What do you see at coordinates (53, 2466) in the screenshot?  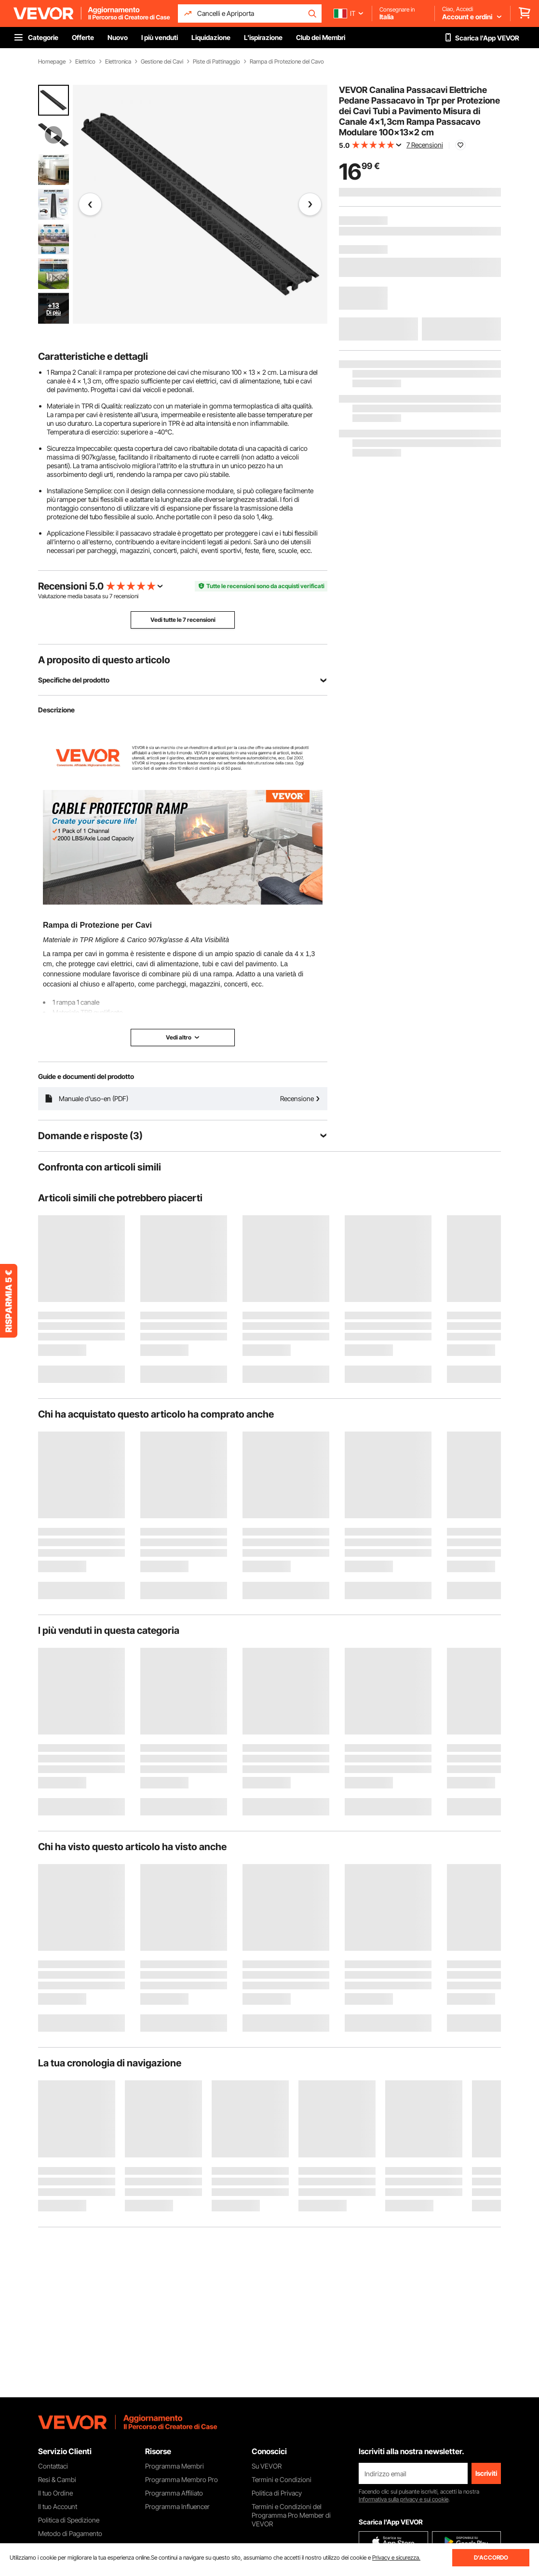 I see `Contattaci` at bounding box center [53, 2466].